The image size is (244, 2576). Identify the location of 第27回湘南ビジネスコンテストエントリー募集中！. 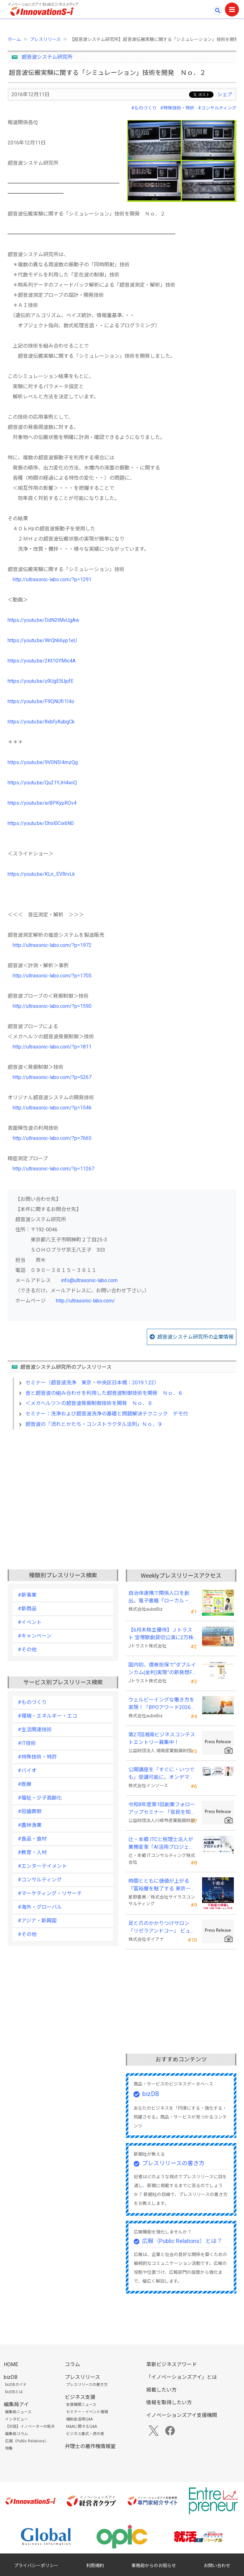
(161, 1738).